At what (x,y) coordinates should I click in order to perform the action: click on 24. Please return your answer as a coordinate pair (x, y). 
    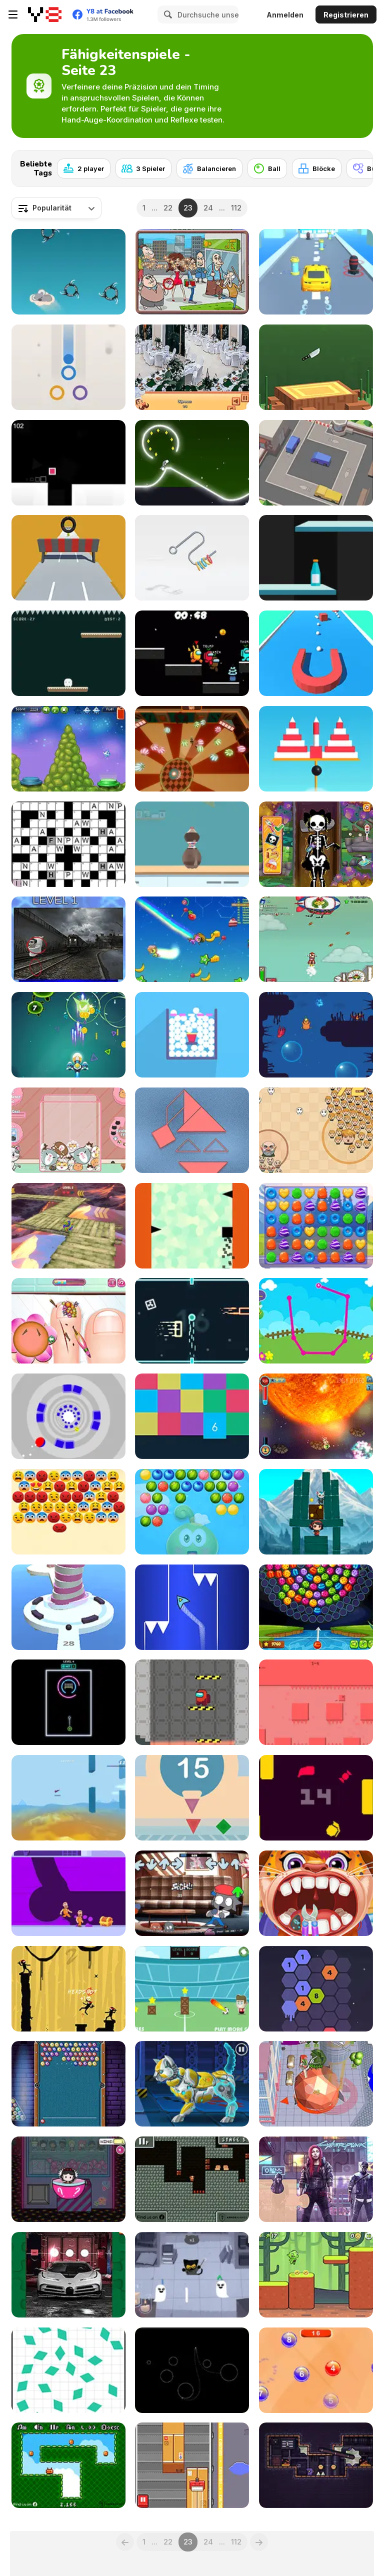
    Looking at the image, I should click on (208, 207).